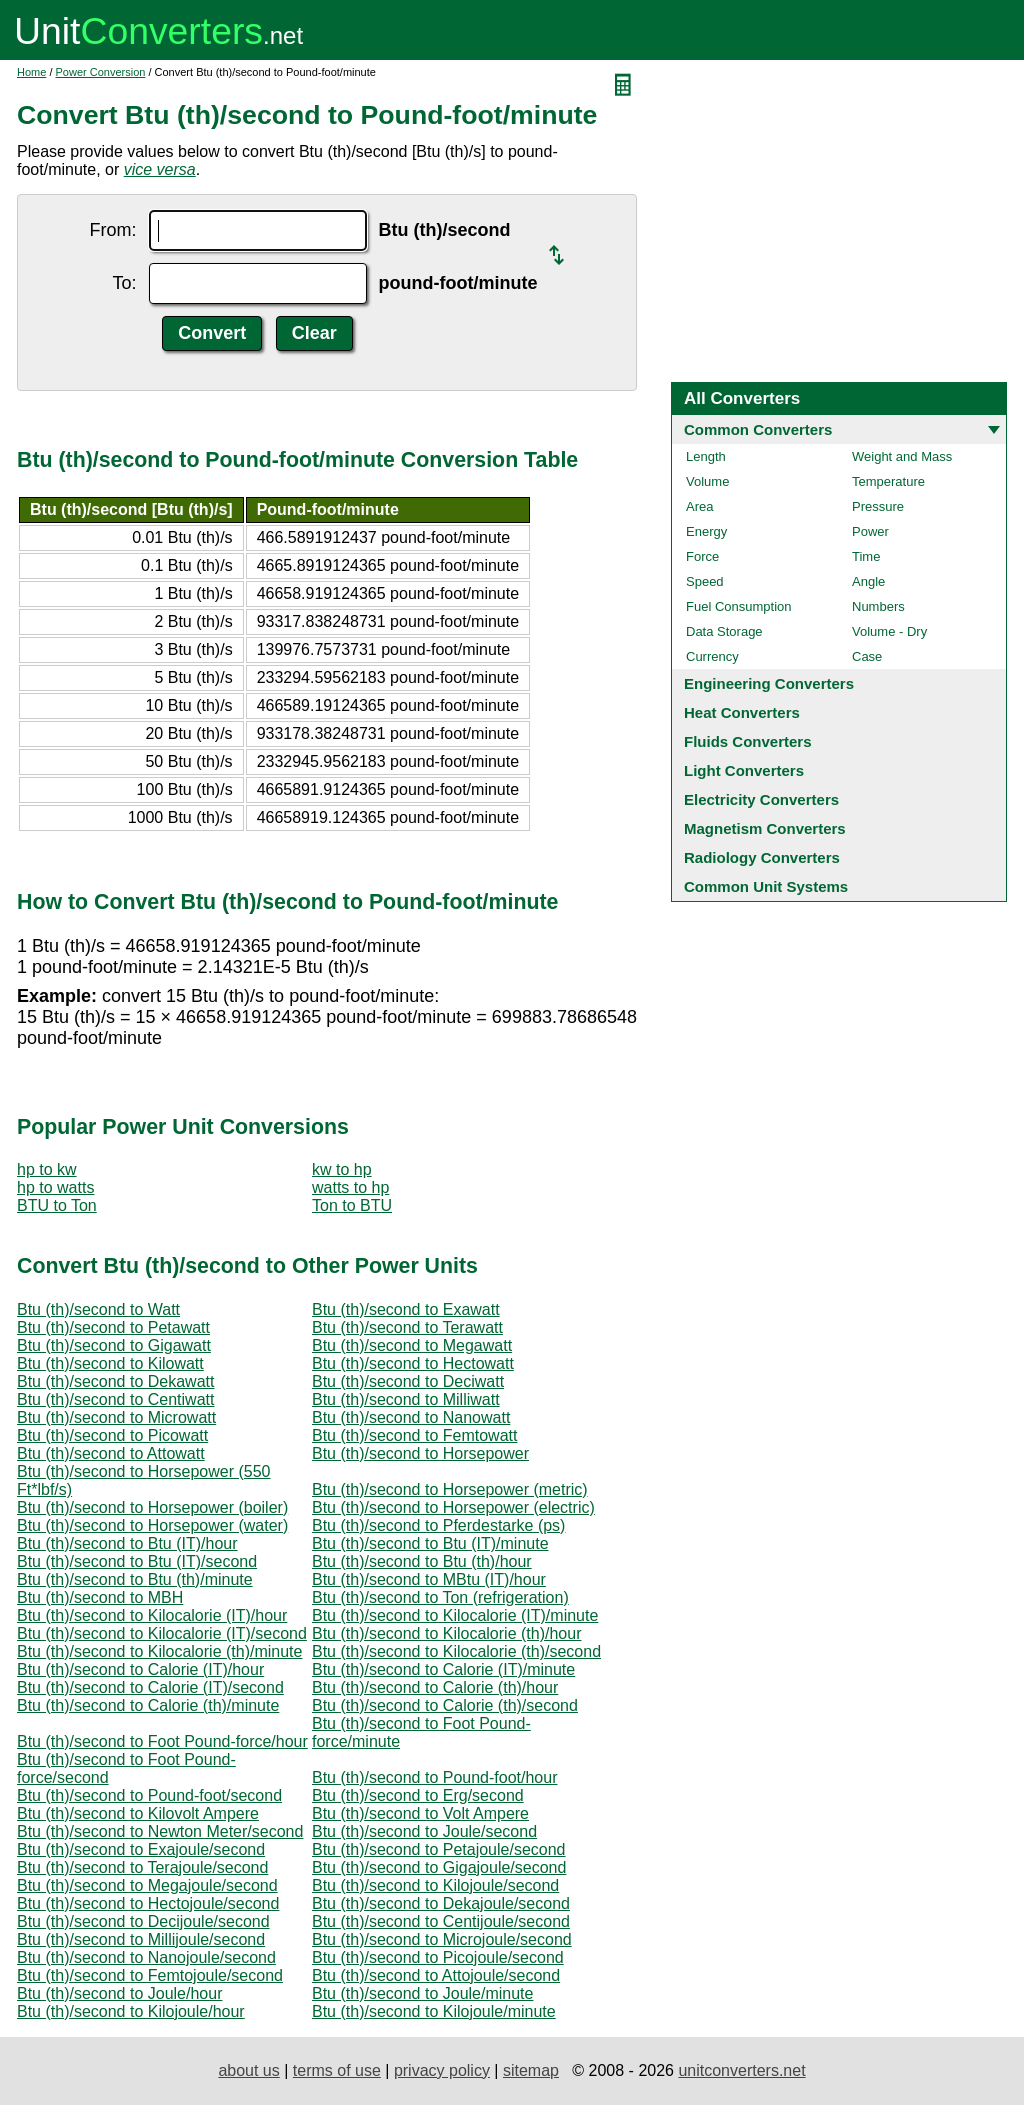  I want to click on Common Converters, so click(758, 429).